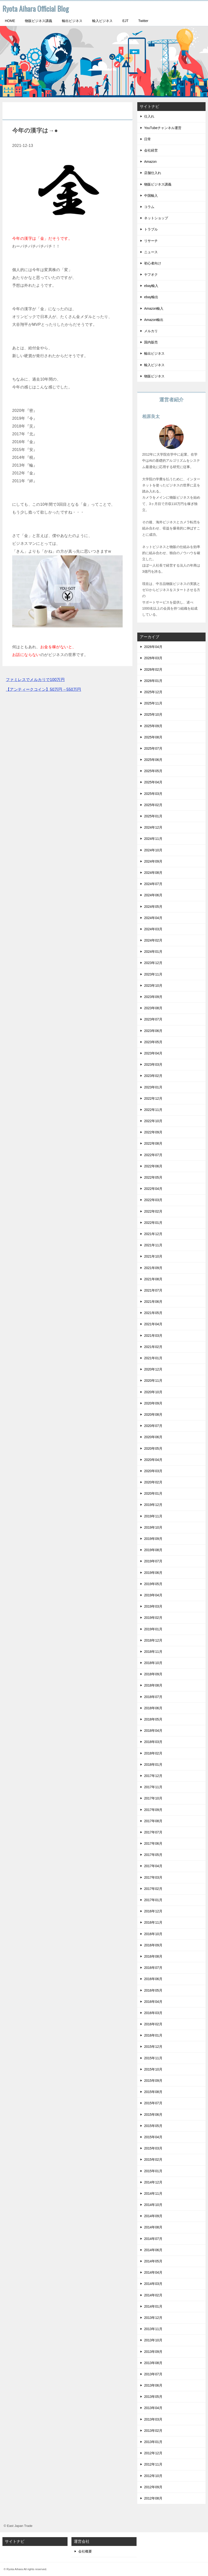 The width and height of the screenshot is (208, 2576). What do you see at coordinates (153, 1313) in the screenshot?
I see `2021年05月` at bounding box center [153, 1313].